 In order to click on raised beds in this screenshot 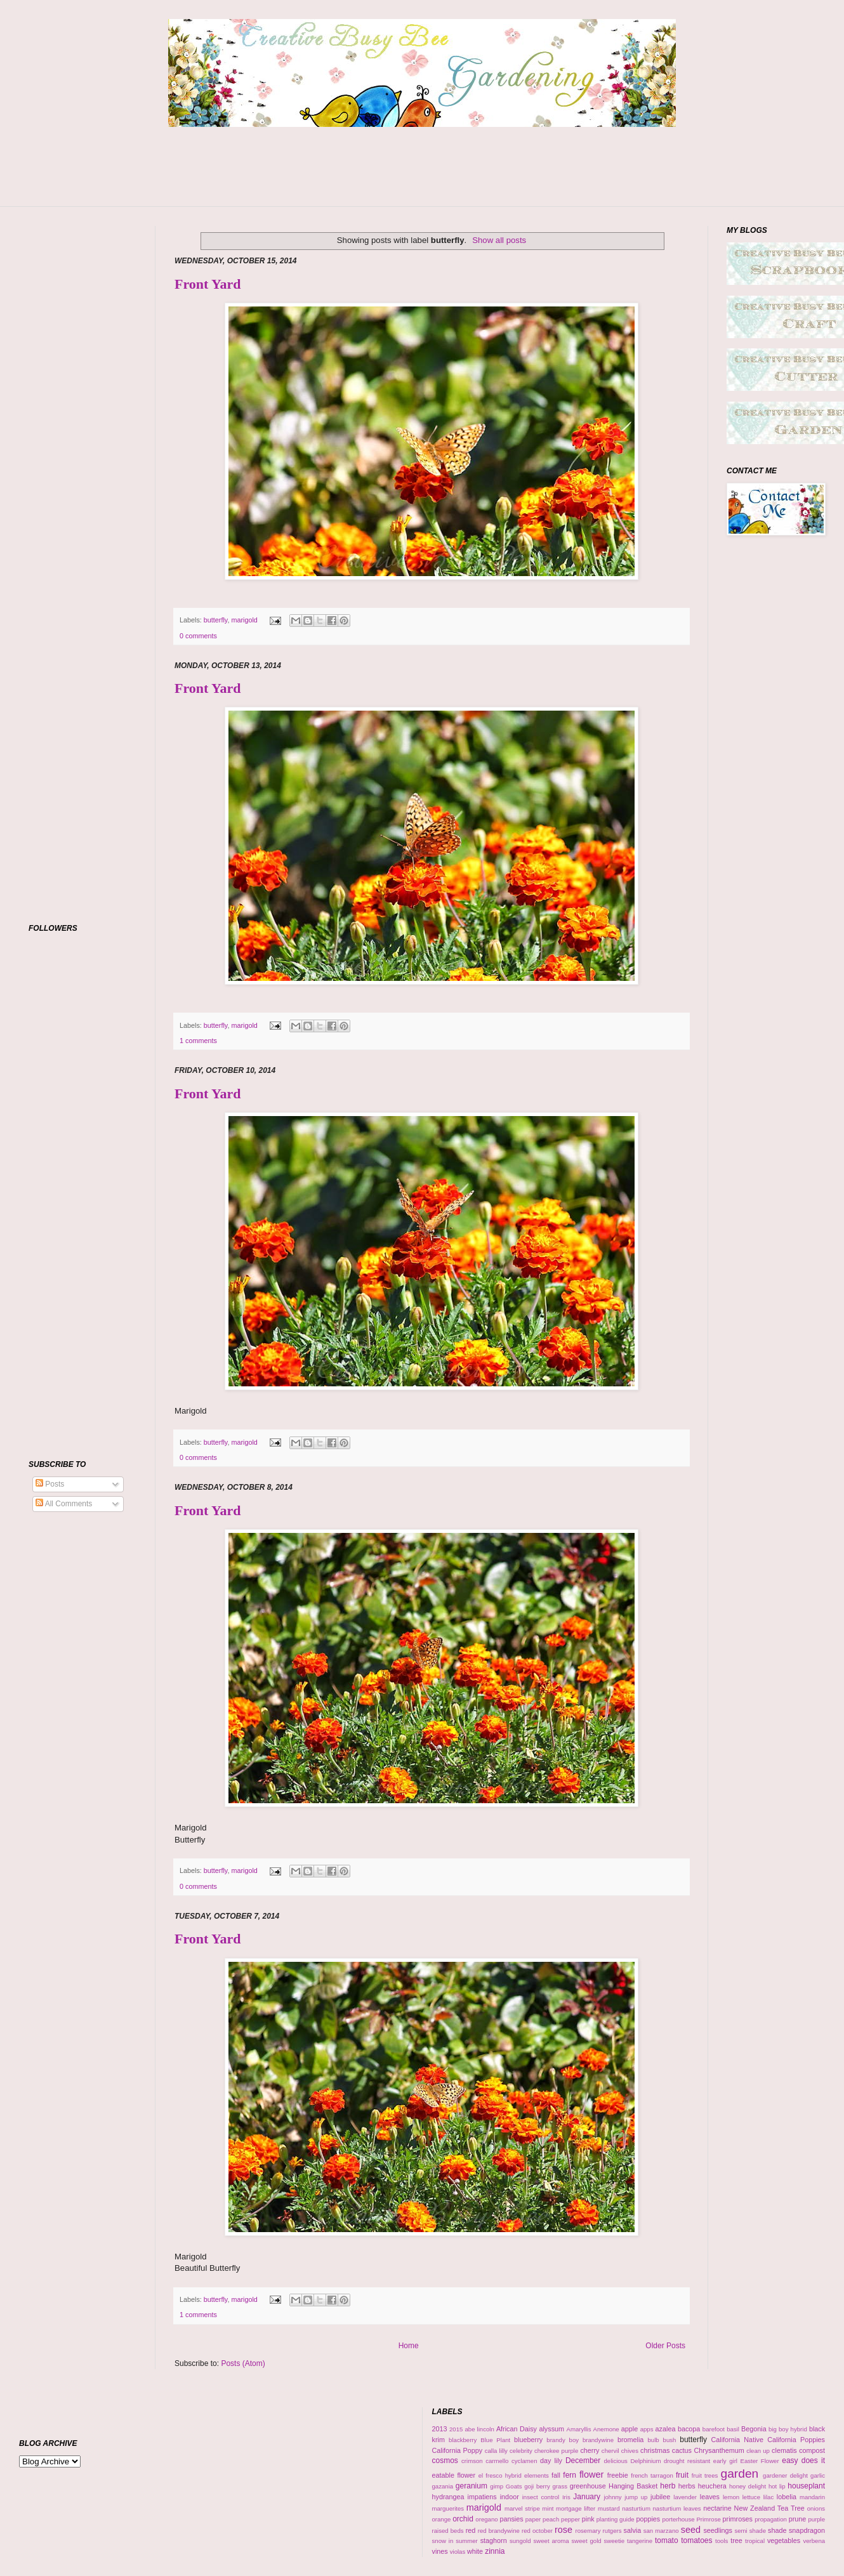, I will do `click(448, 2530)`.